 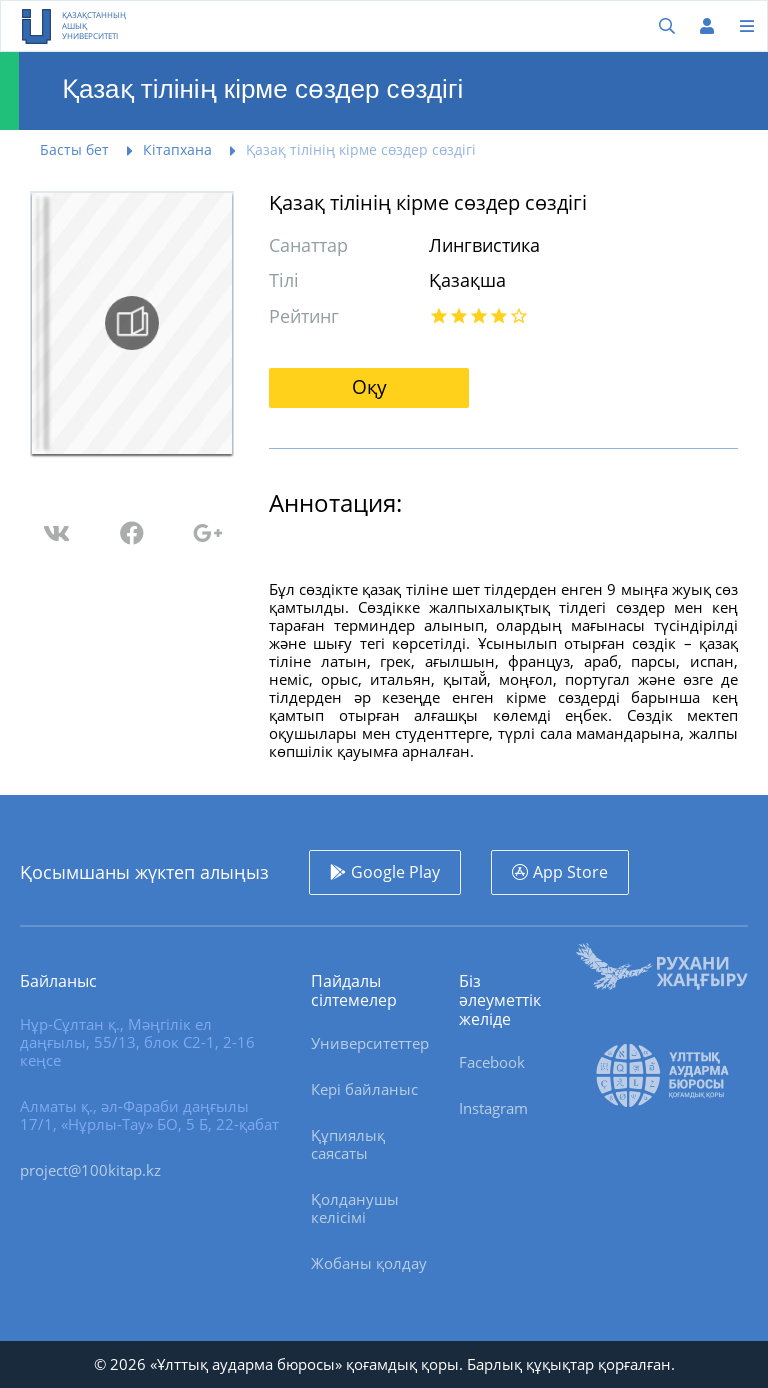 I want to click on Оқу, so click(x=369, y=387).